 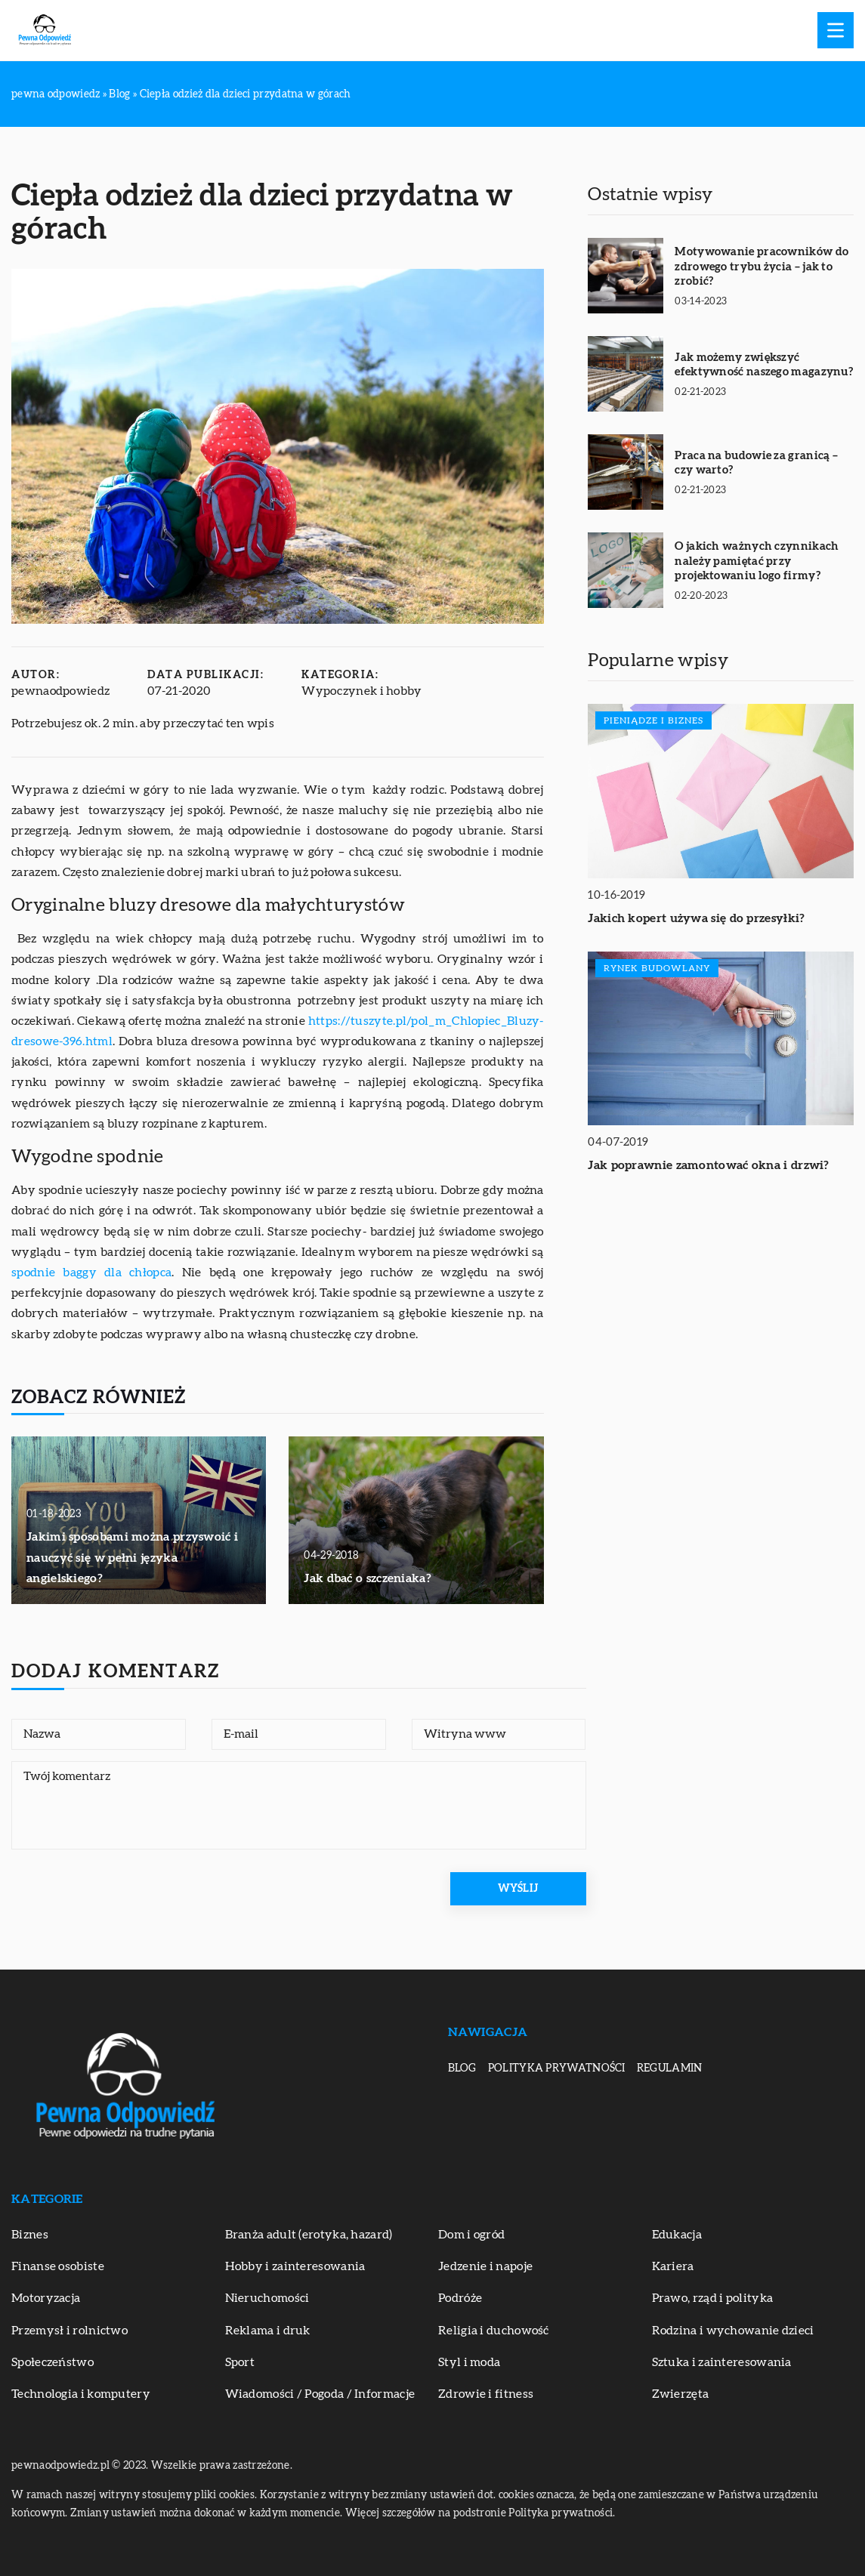 What do you see at coordinates (69, 2331) in the screenshot?
I see `Przemysł i rolnictwo` at bounding box center [69, 2331].